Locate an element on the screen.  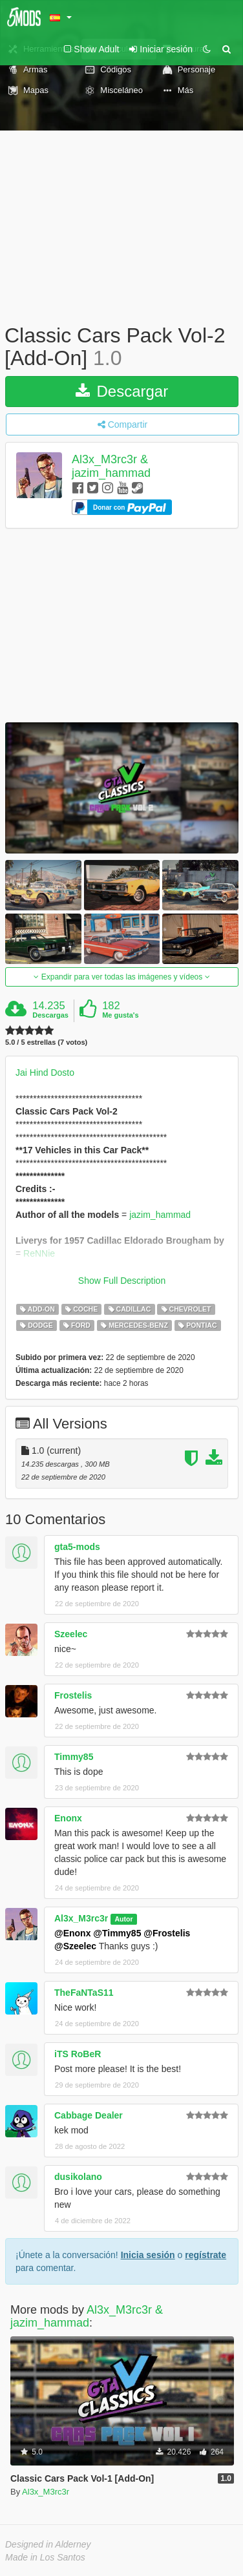
regístrate is located at coordinates (205, 2255).